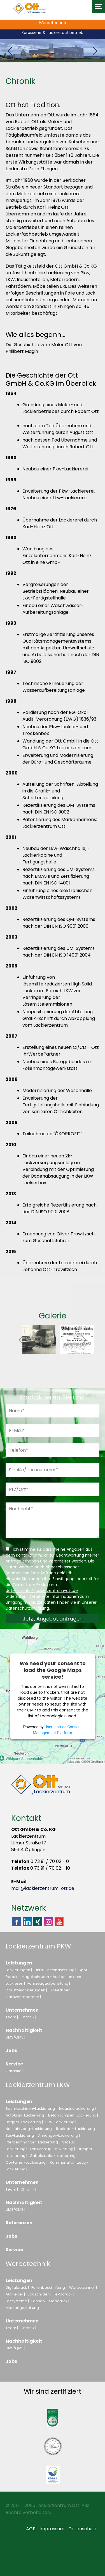  Describe the element at coordinates (21, 2135) in the screenshot. I see `Bus-Lackierung |` at that location.